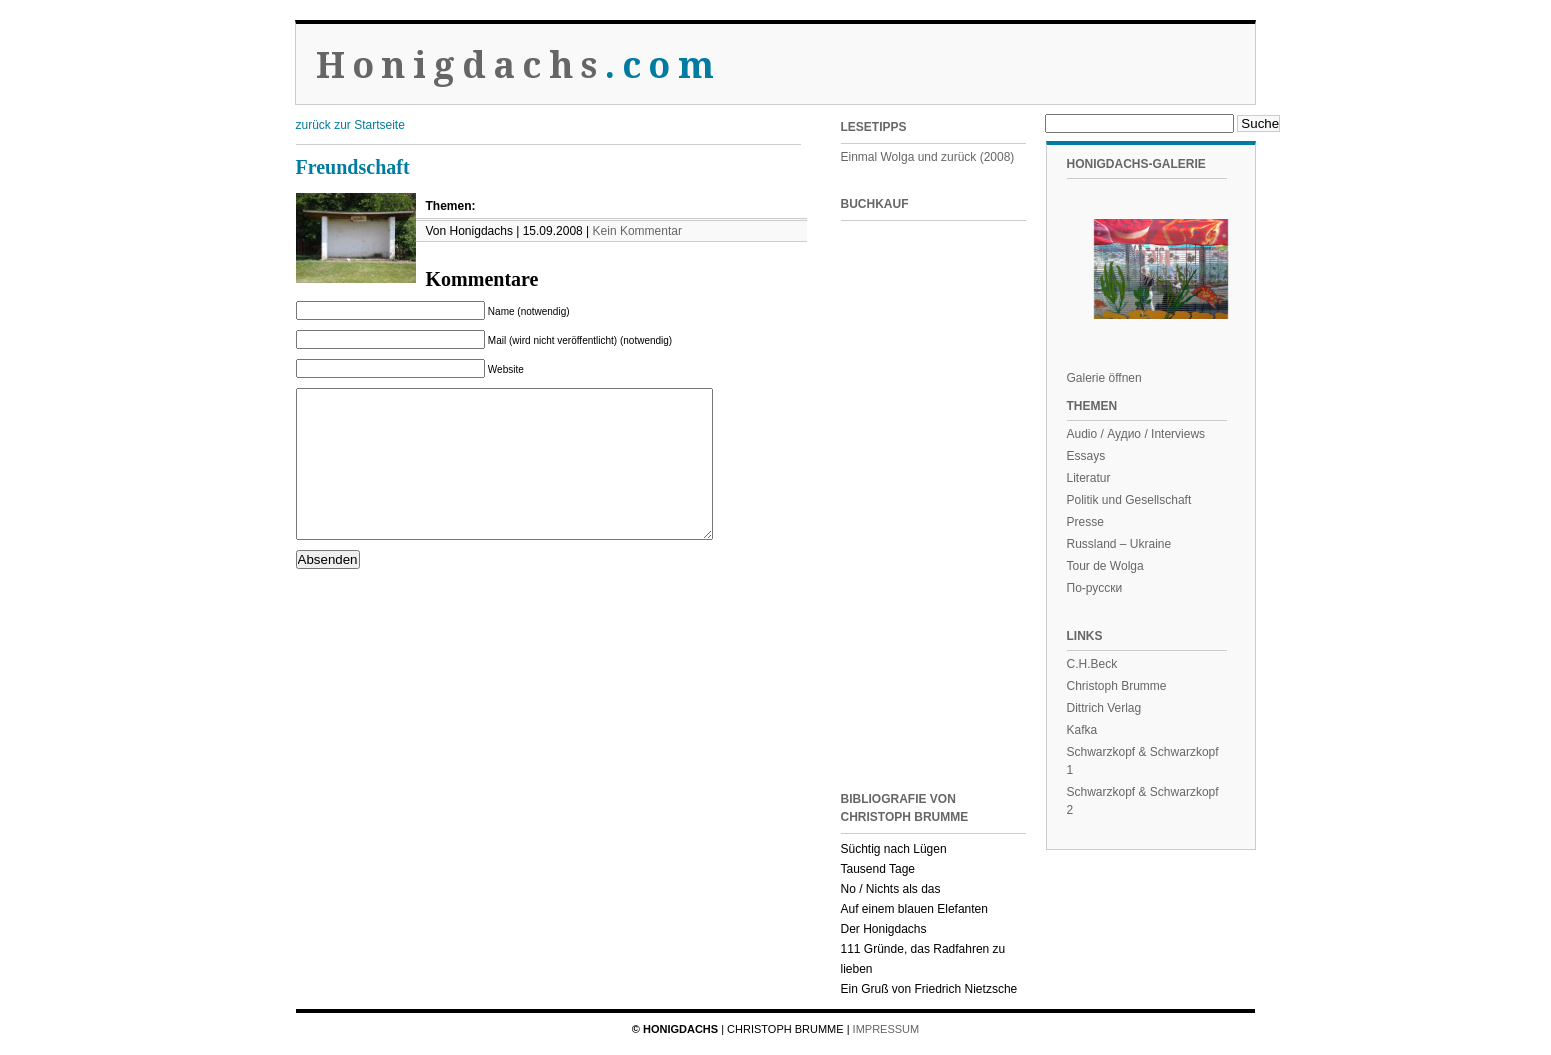 This screenshot has height=1055, width=1551. What do you see at coordinates (1086, 456) in the screenshot?
I see `Essays` at bounding box center [1086, 456].